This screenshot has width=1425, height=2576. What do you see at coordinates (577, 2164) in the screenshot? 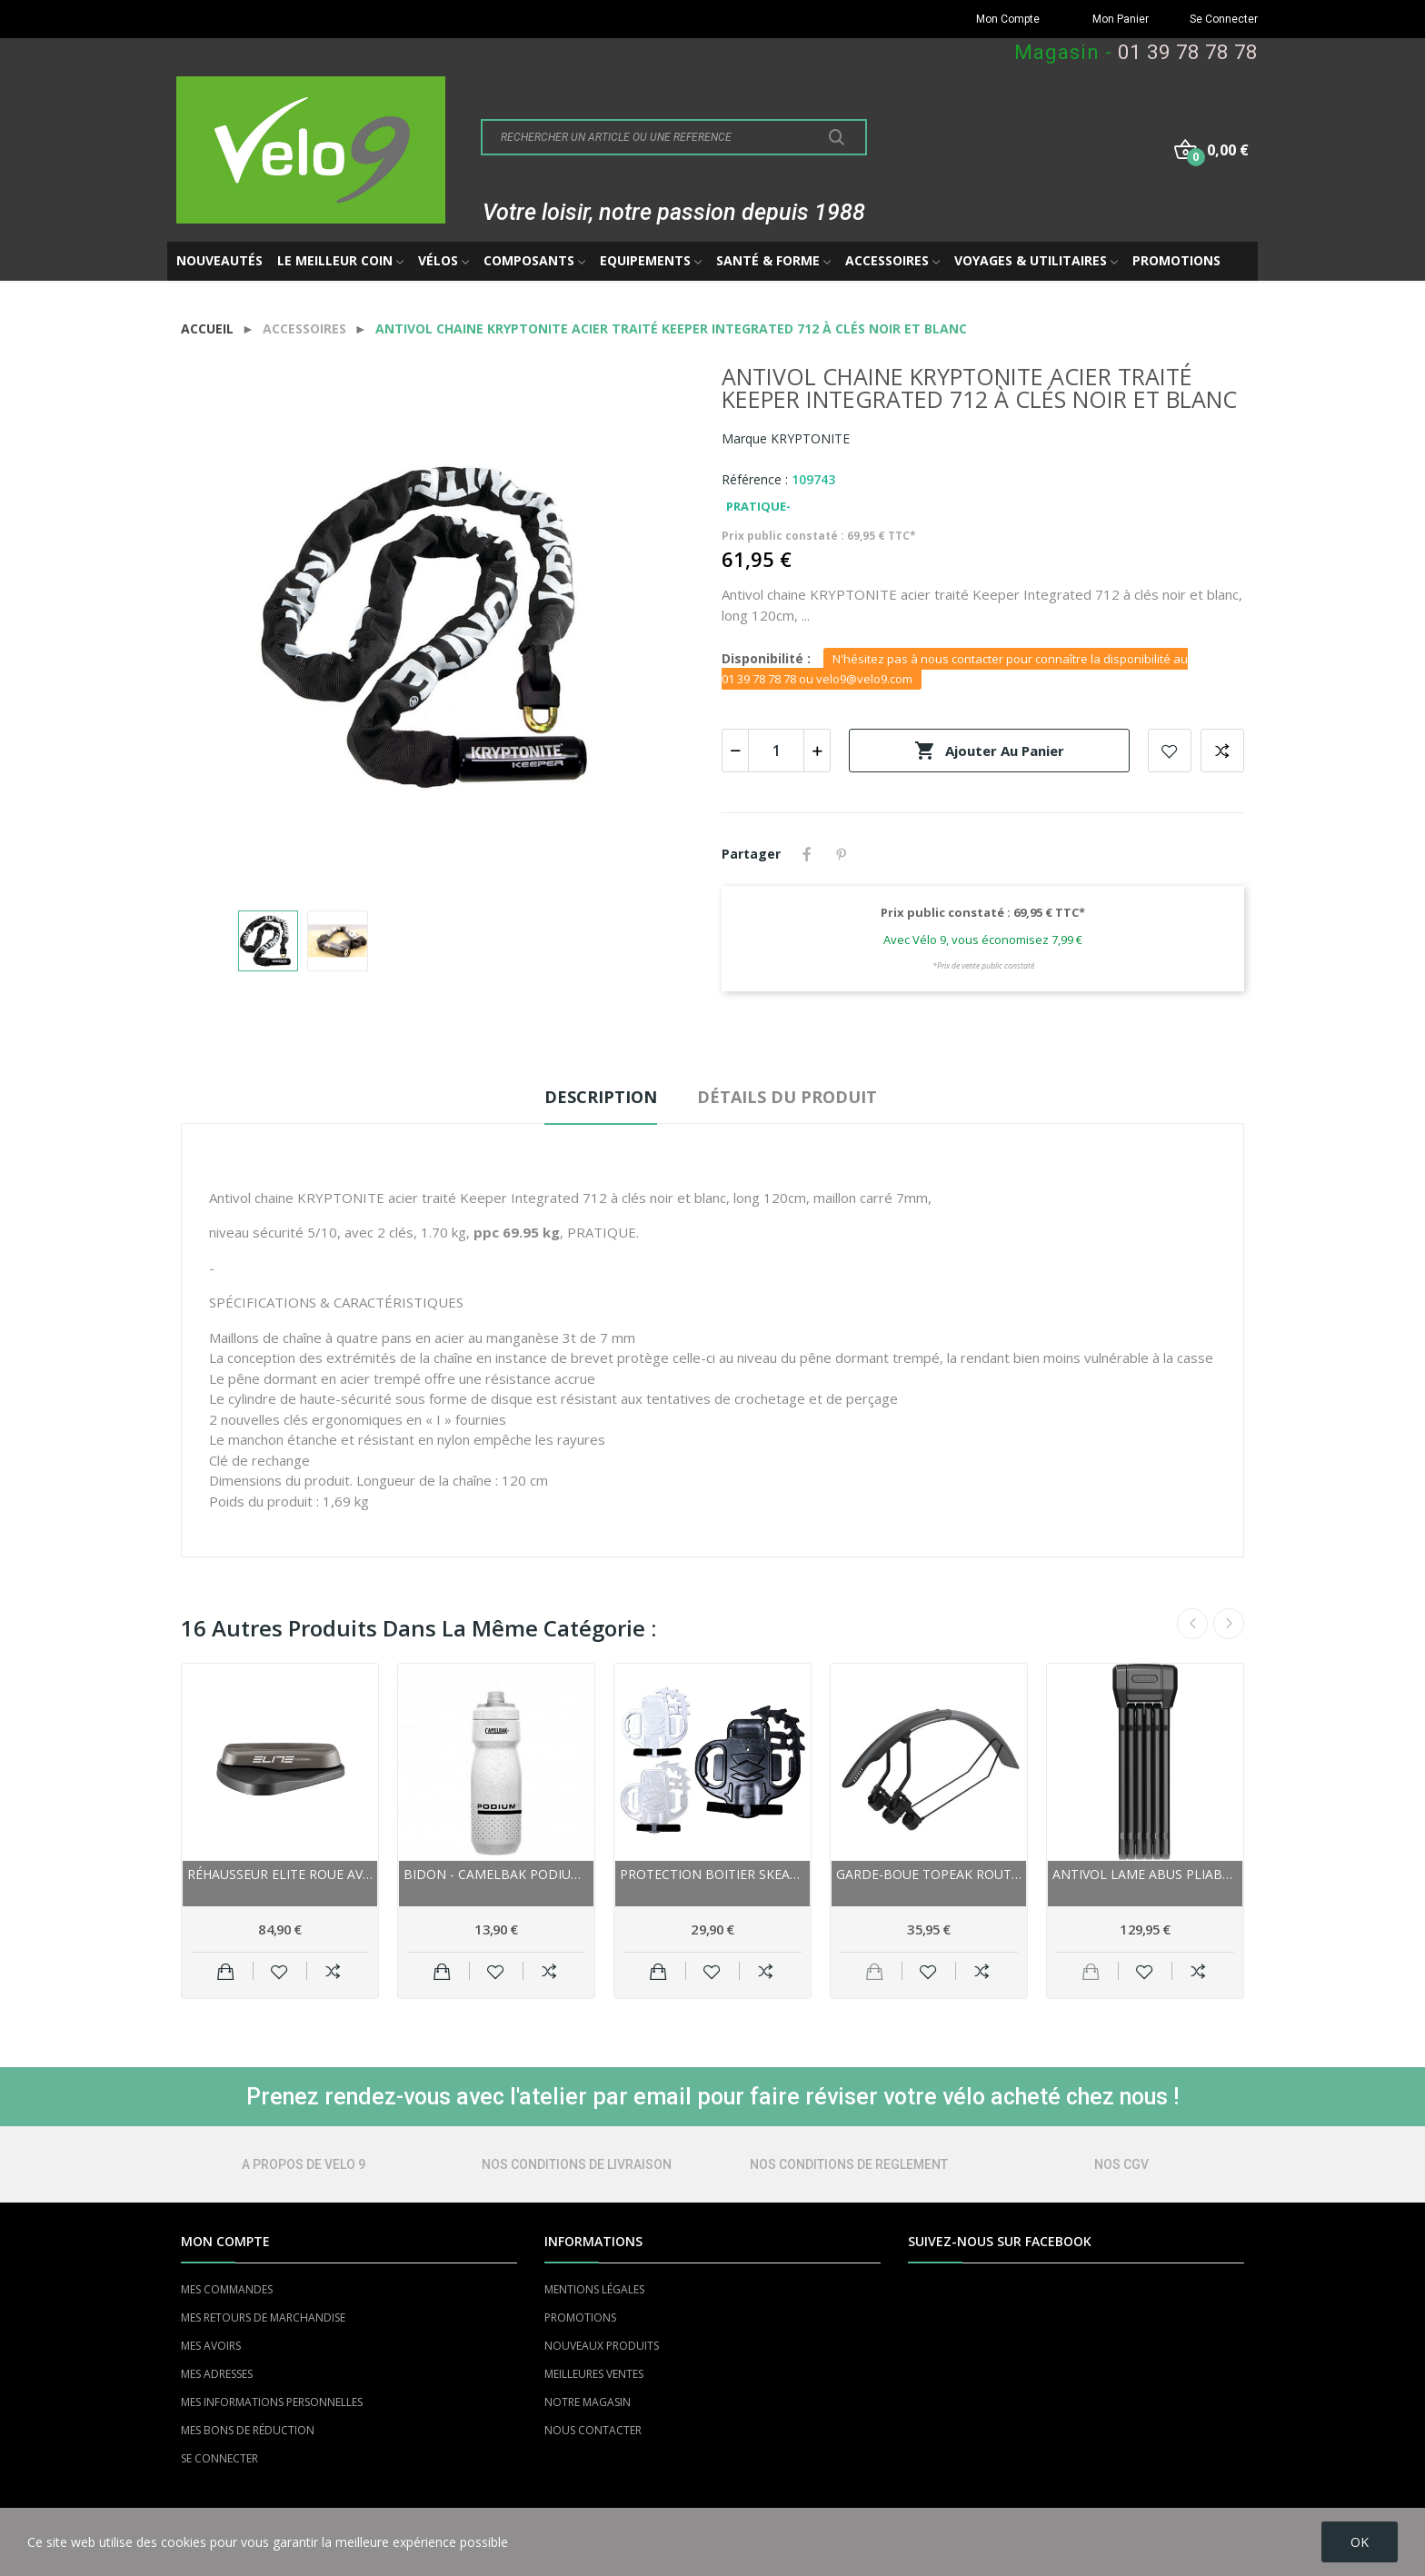
I see `NOS CONDITIONS DE LIVRAISON` at bounding box center [577, 2164].